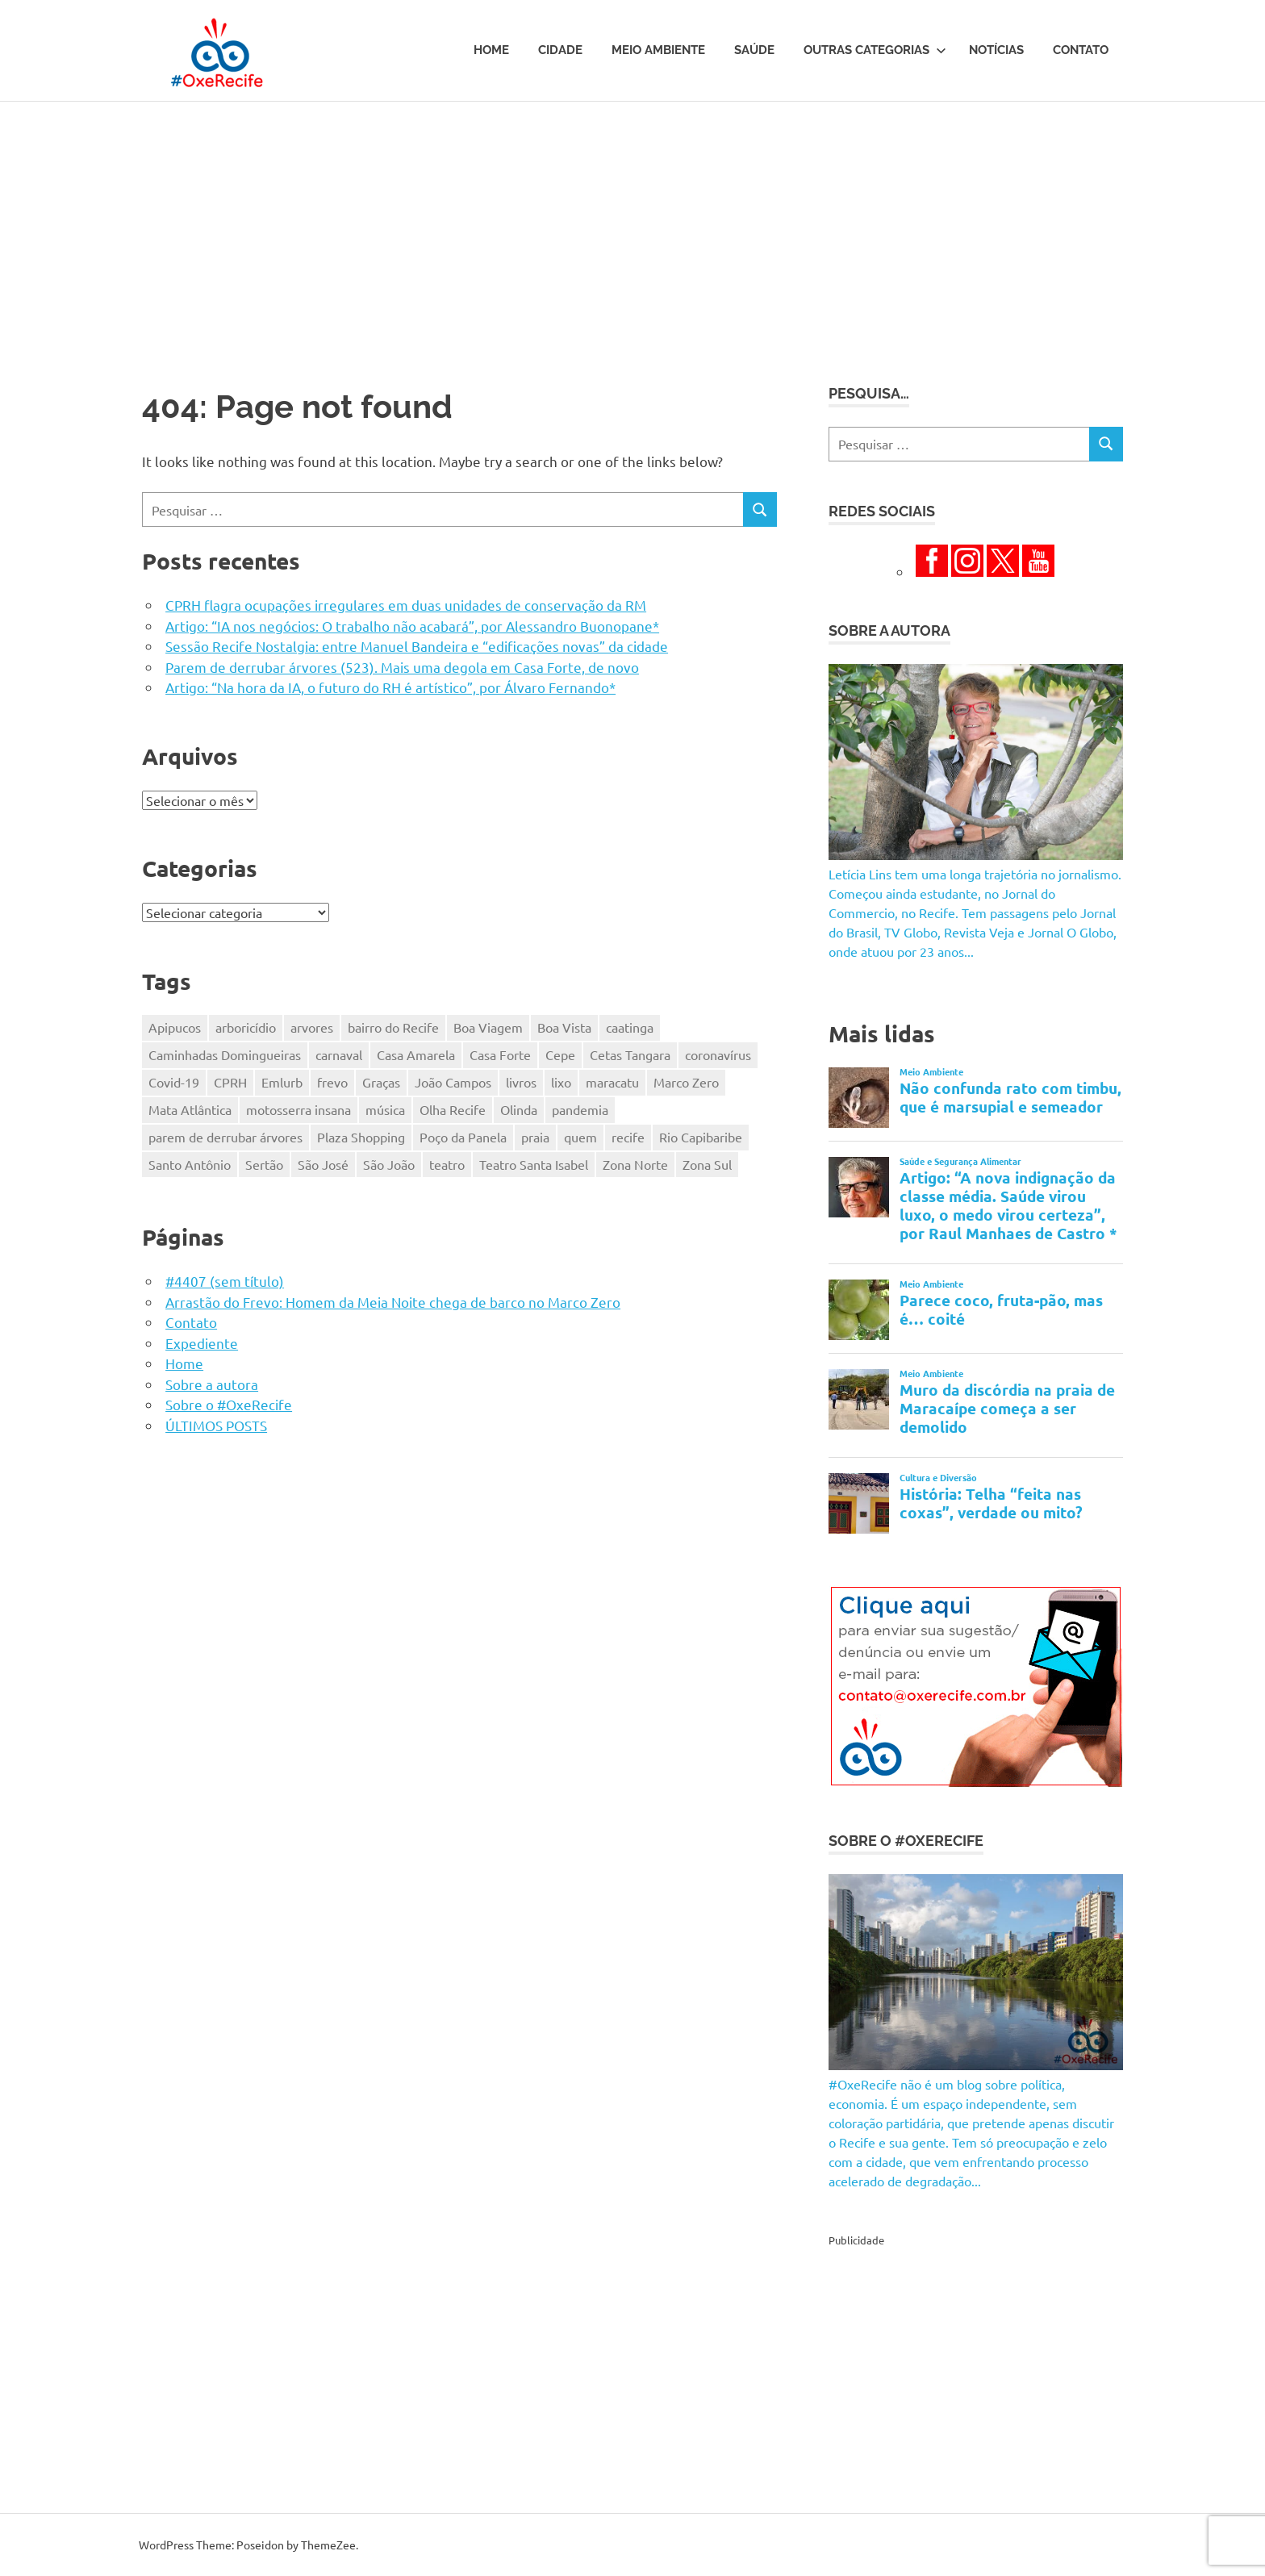  What do you see at coordinates (190, 1109) in the screenshot?
I see `Mata Atlântica [Mata Atlântica (216 itens)]` at bounding box center [190, 1109].